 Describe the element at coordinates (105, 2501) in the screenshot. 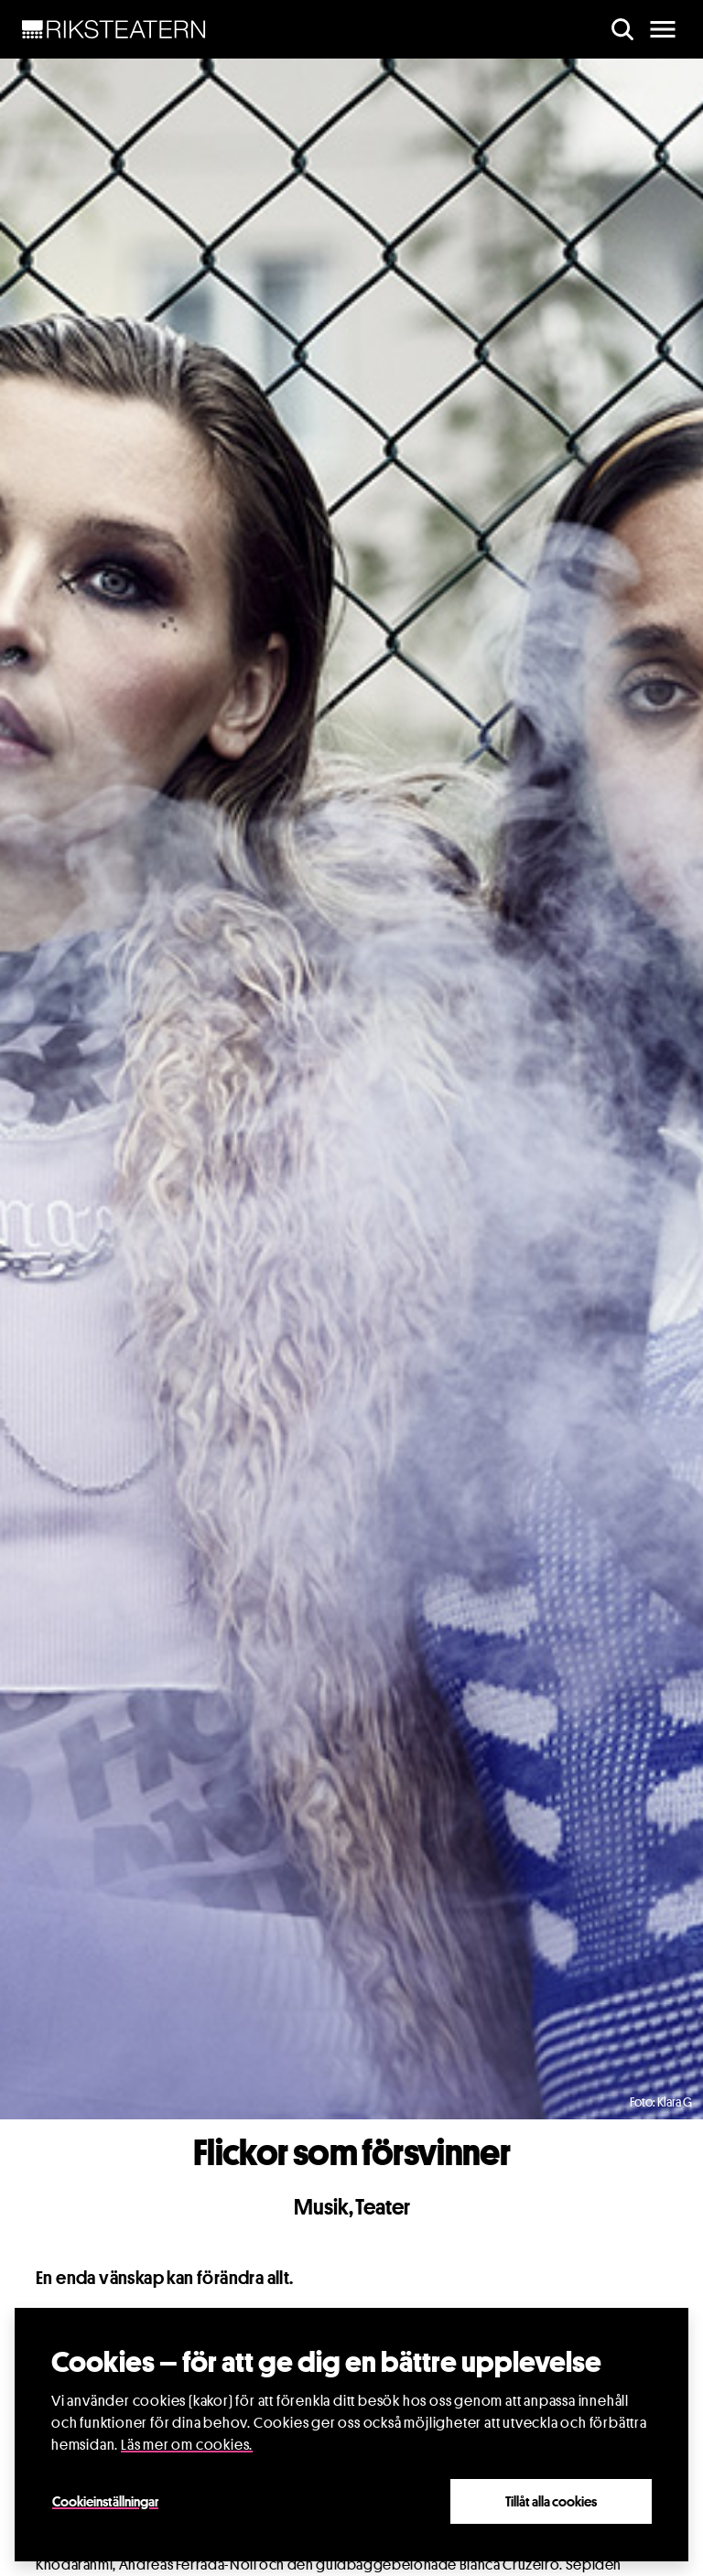

I see `Cookieinställningar` at that location.